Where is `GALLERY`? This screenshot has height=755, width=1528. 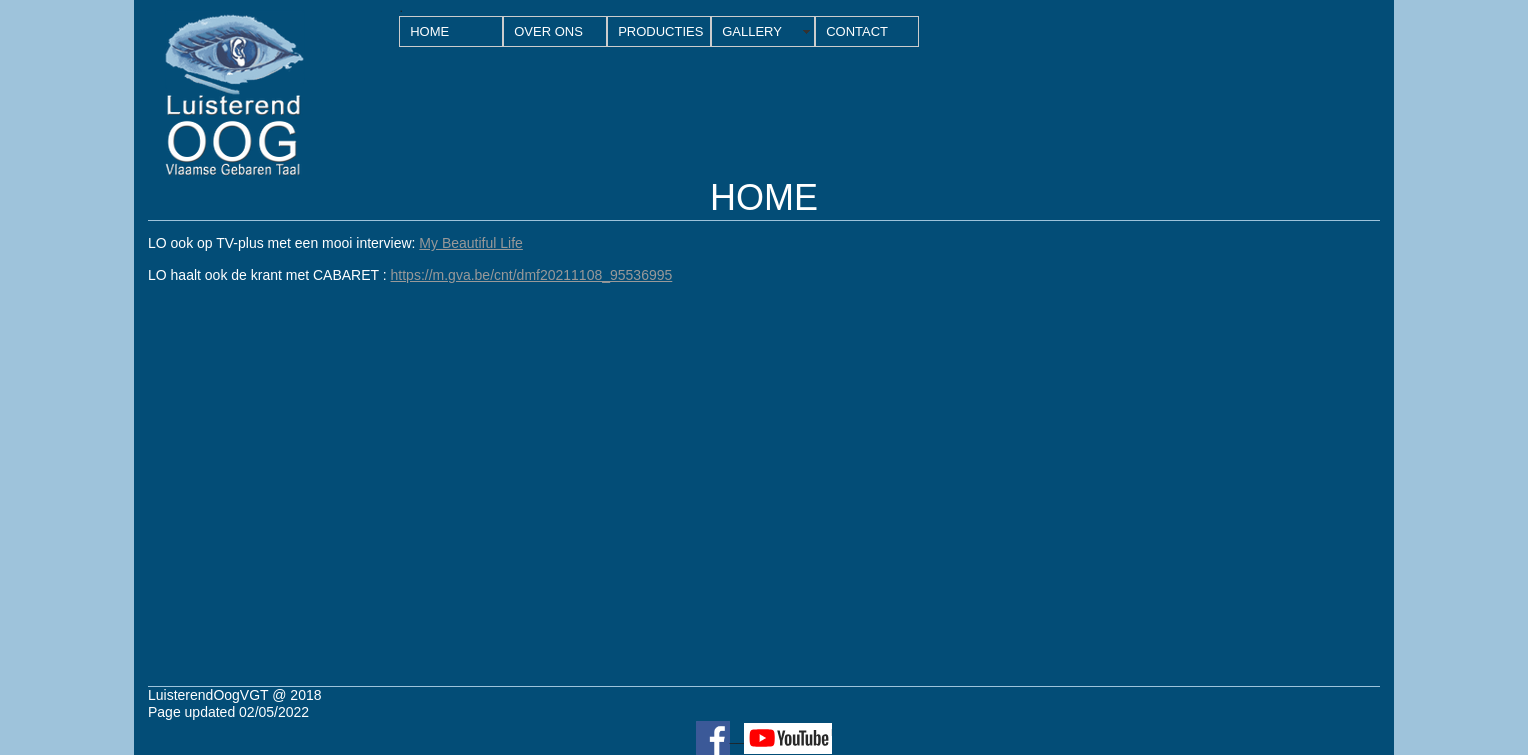 GALLERY is located at coordinates (752, 31).